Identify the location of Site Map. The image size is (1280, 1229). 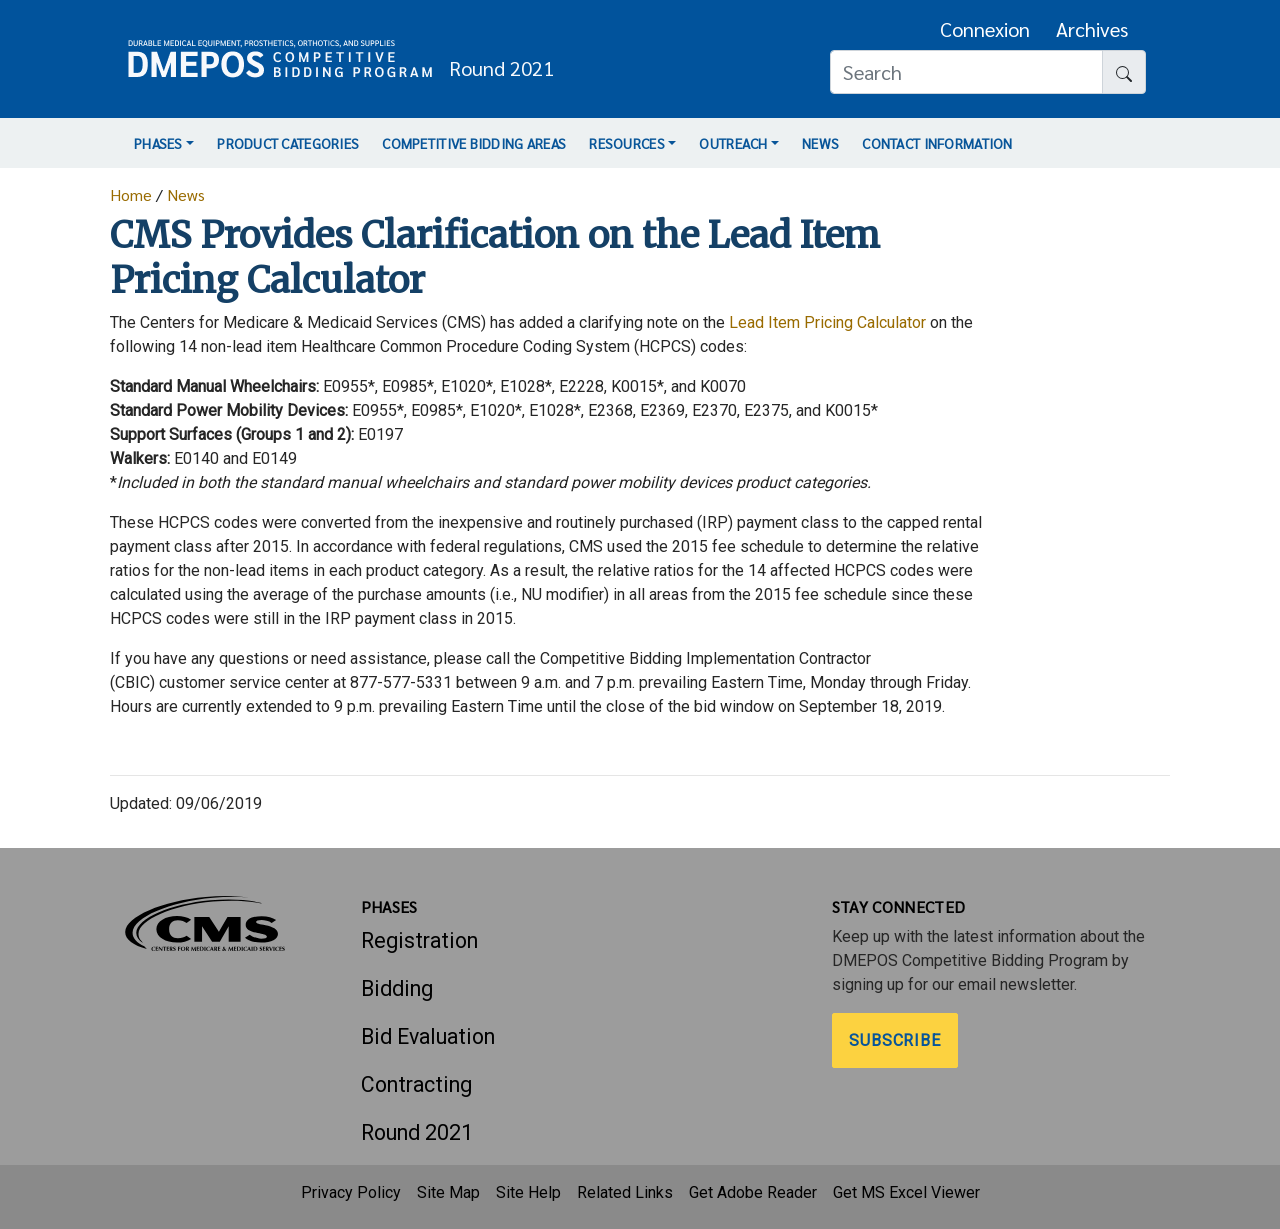
(448, 1192).